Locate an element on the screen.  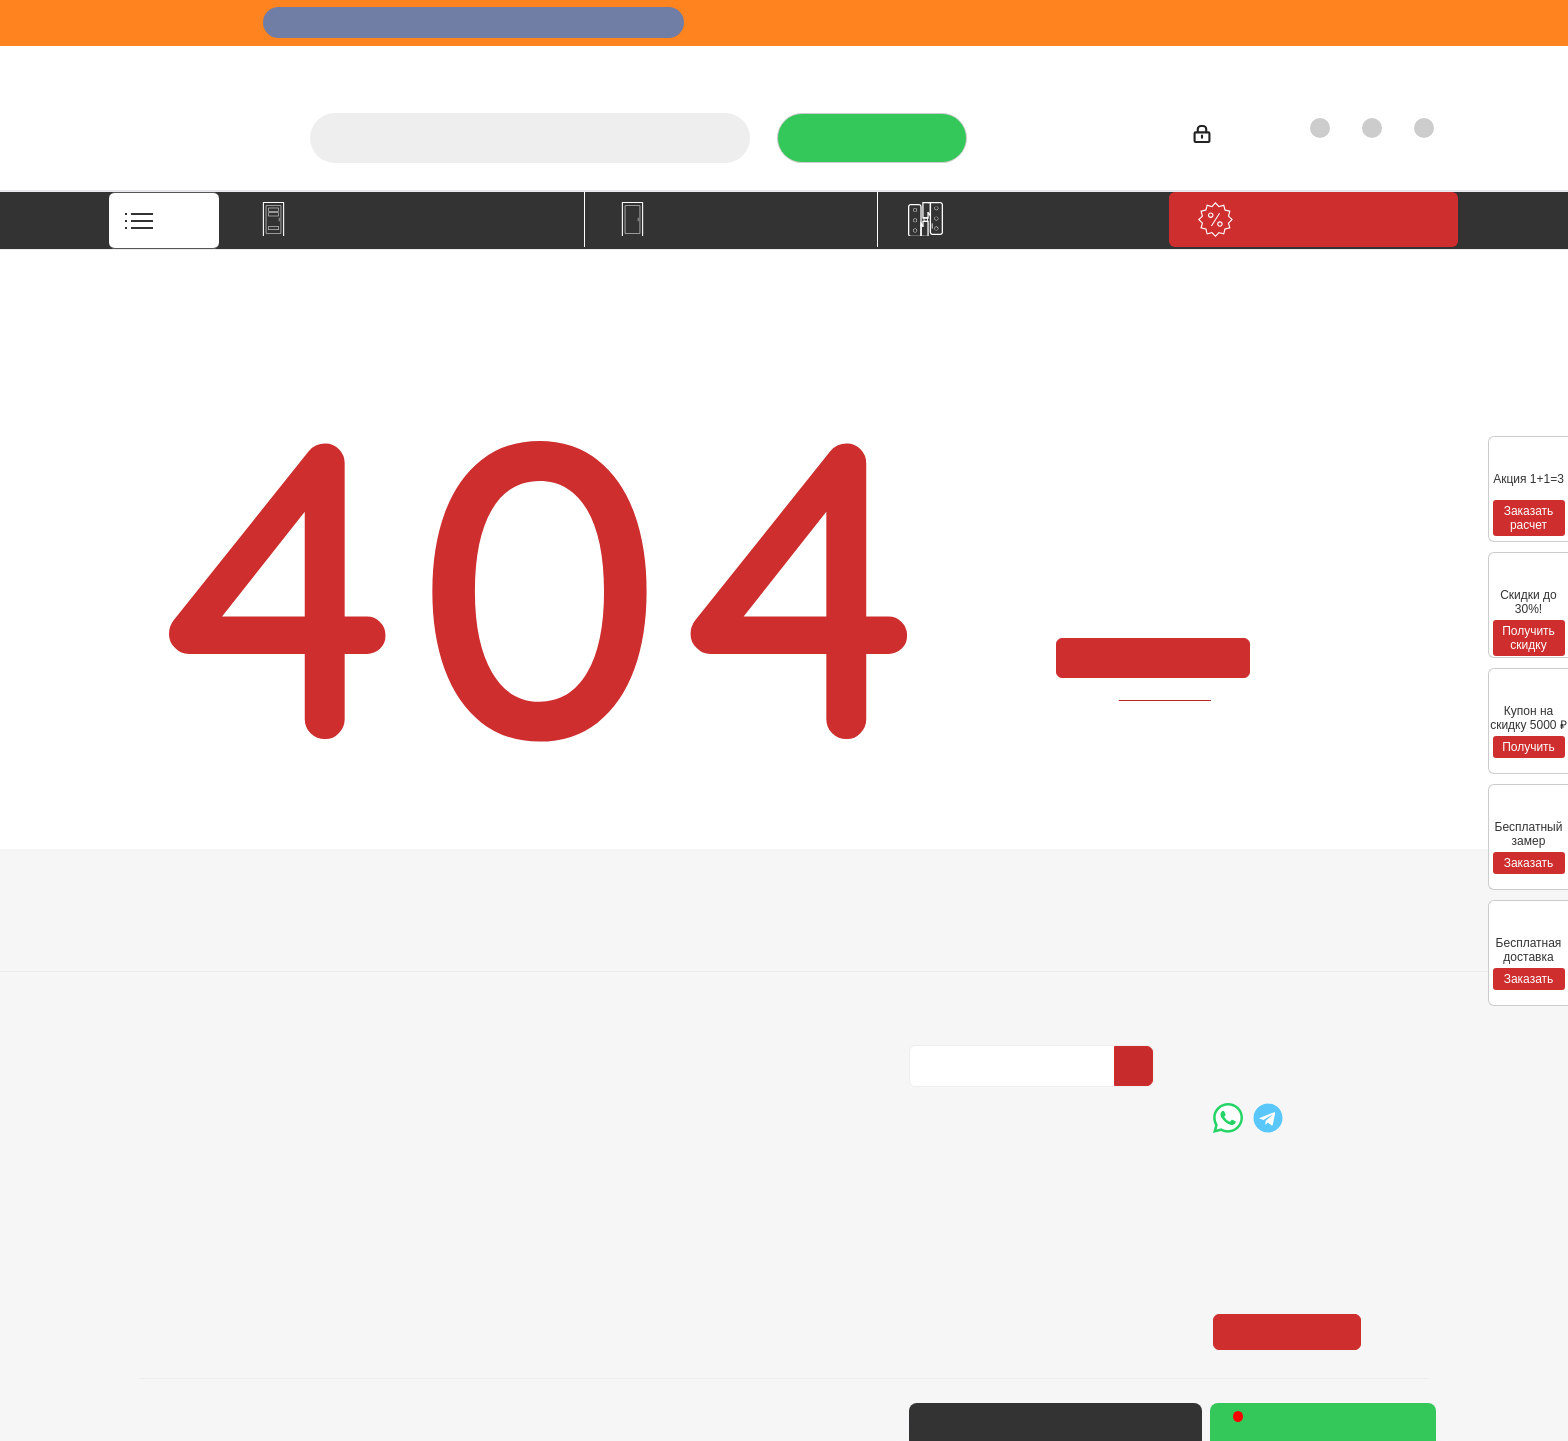
+7 (3452) 288-365 is located at coordinates (1077, 131).